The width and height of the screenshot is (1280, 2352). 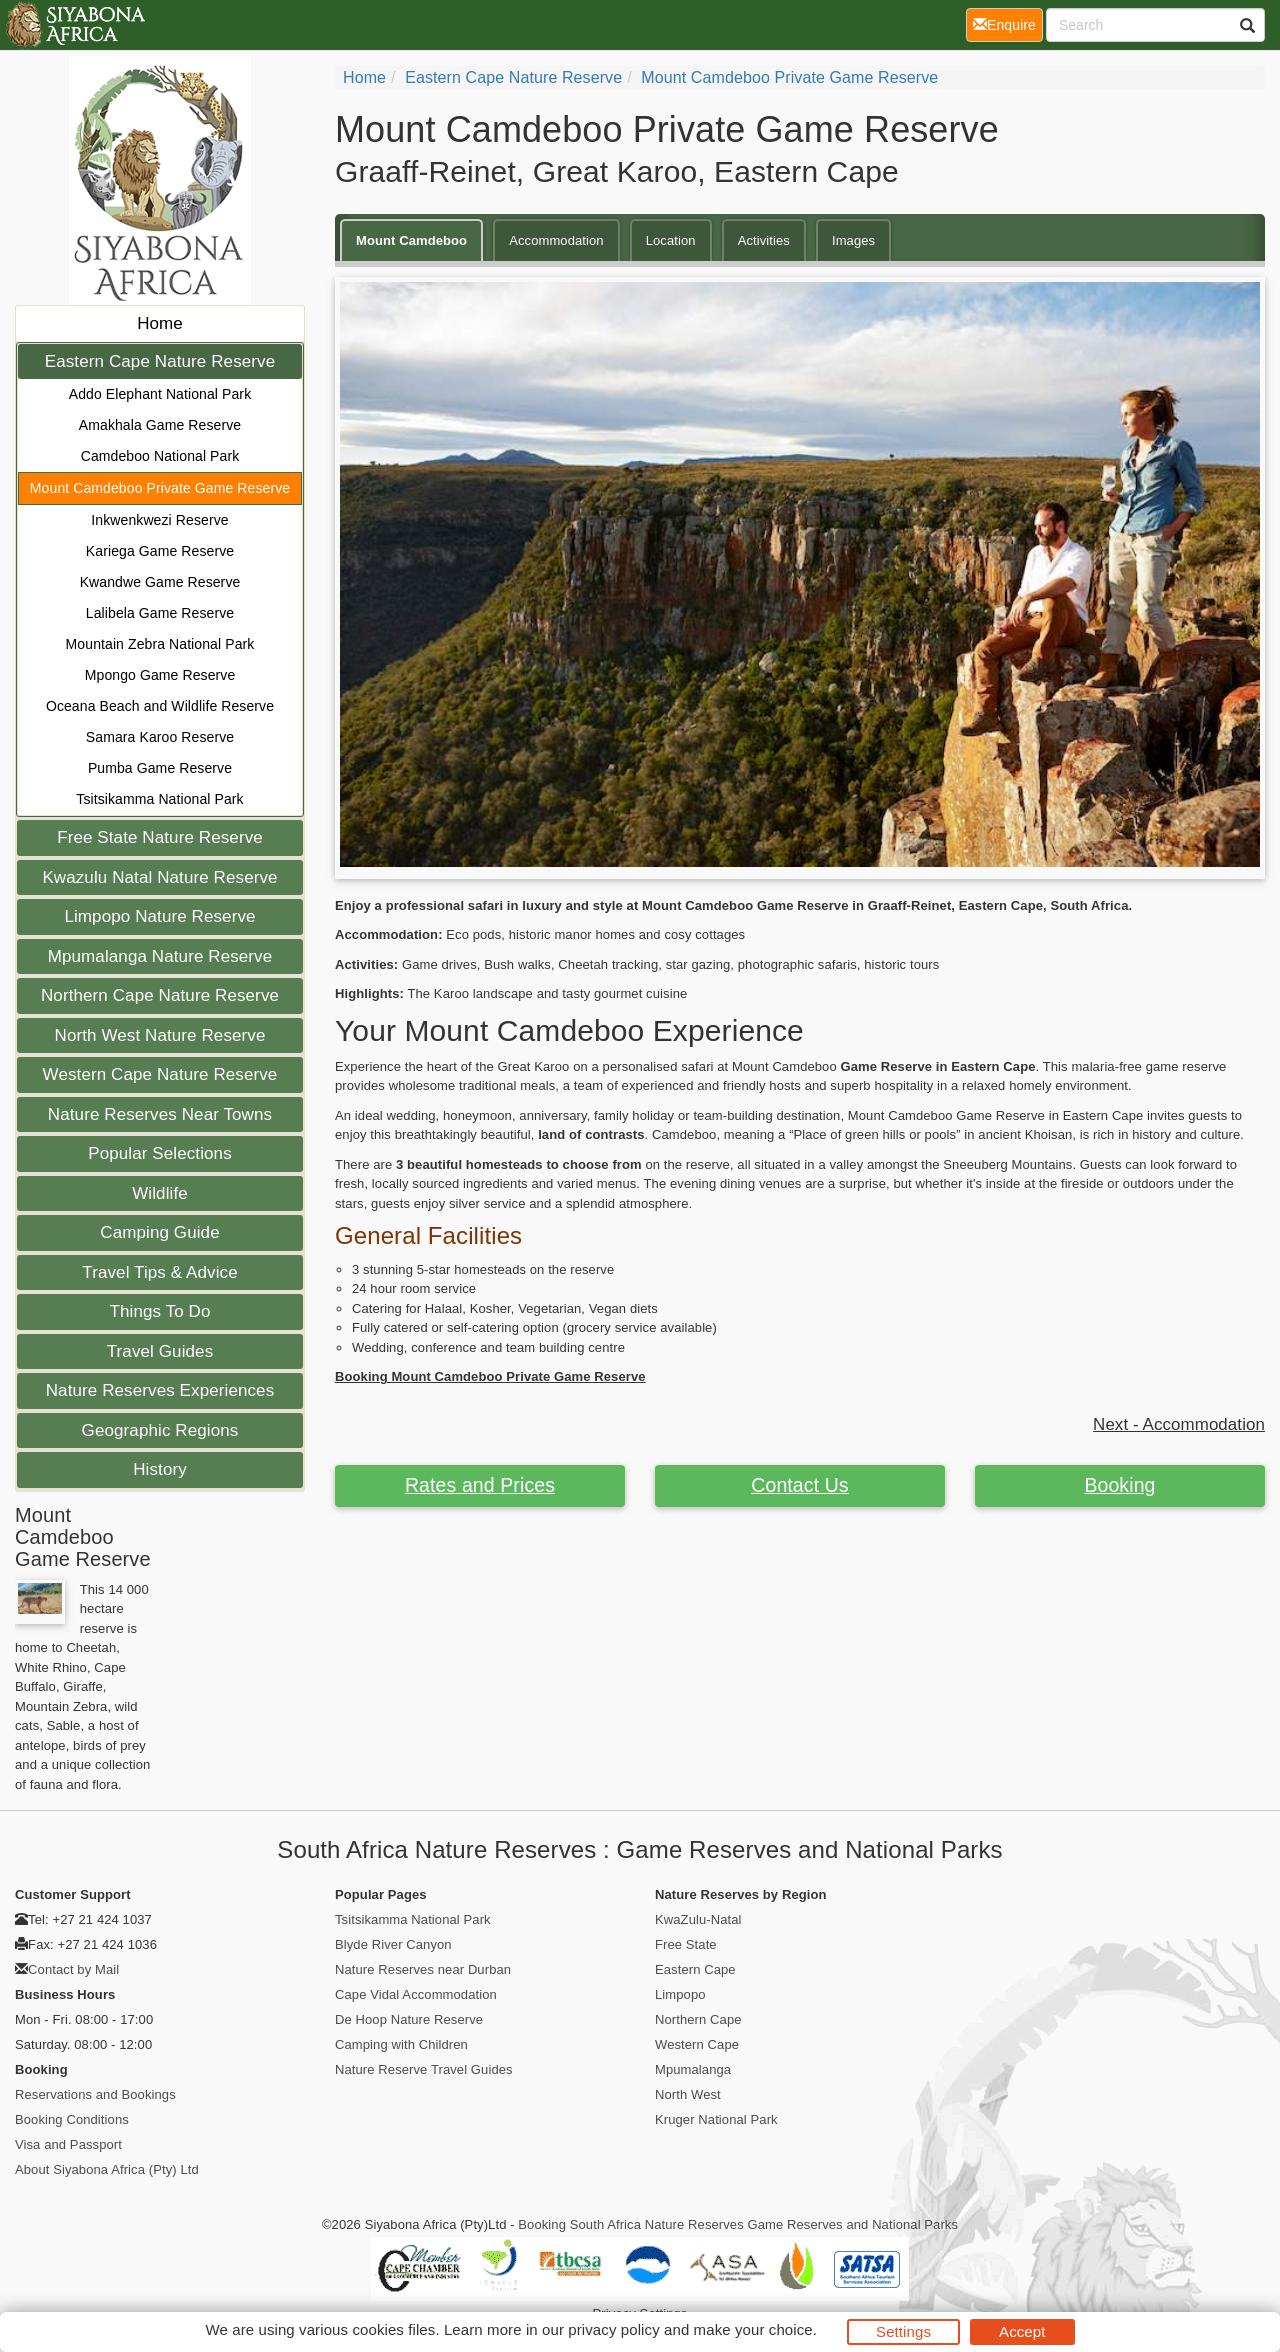 What do you see at coordinates (1008, 23) in the screenshot?
I see `Enquire` at bounding box center [1008, 23].